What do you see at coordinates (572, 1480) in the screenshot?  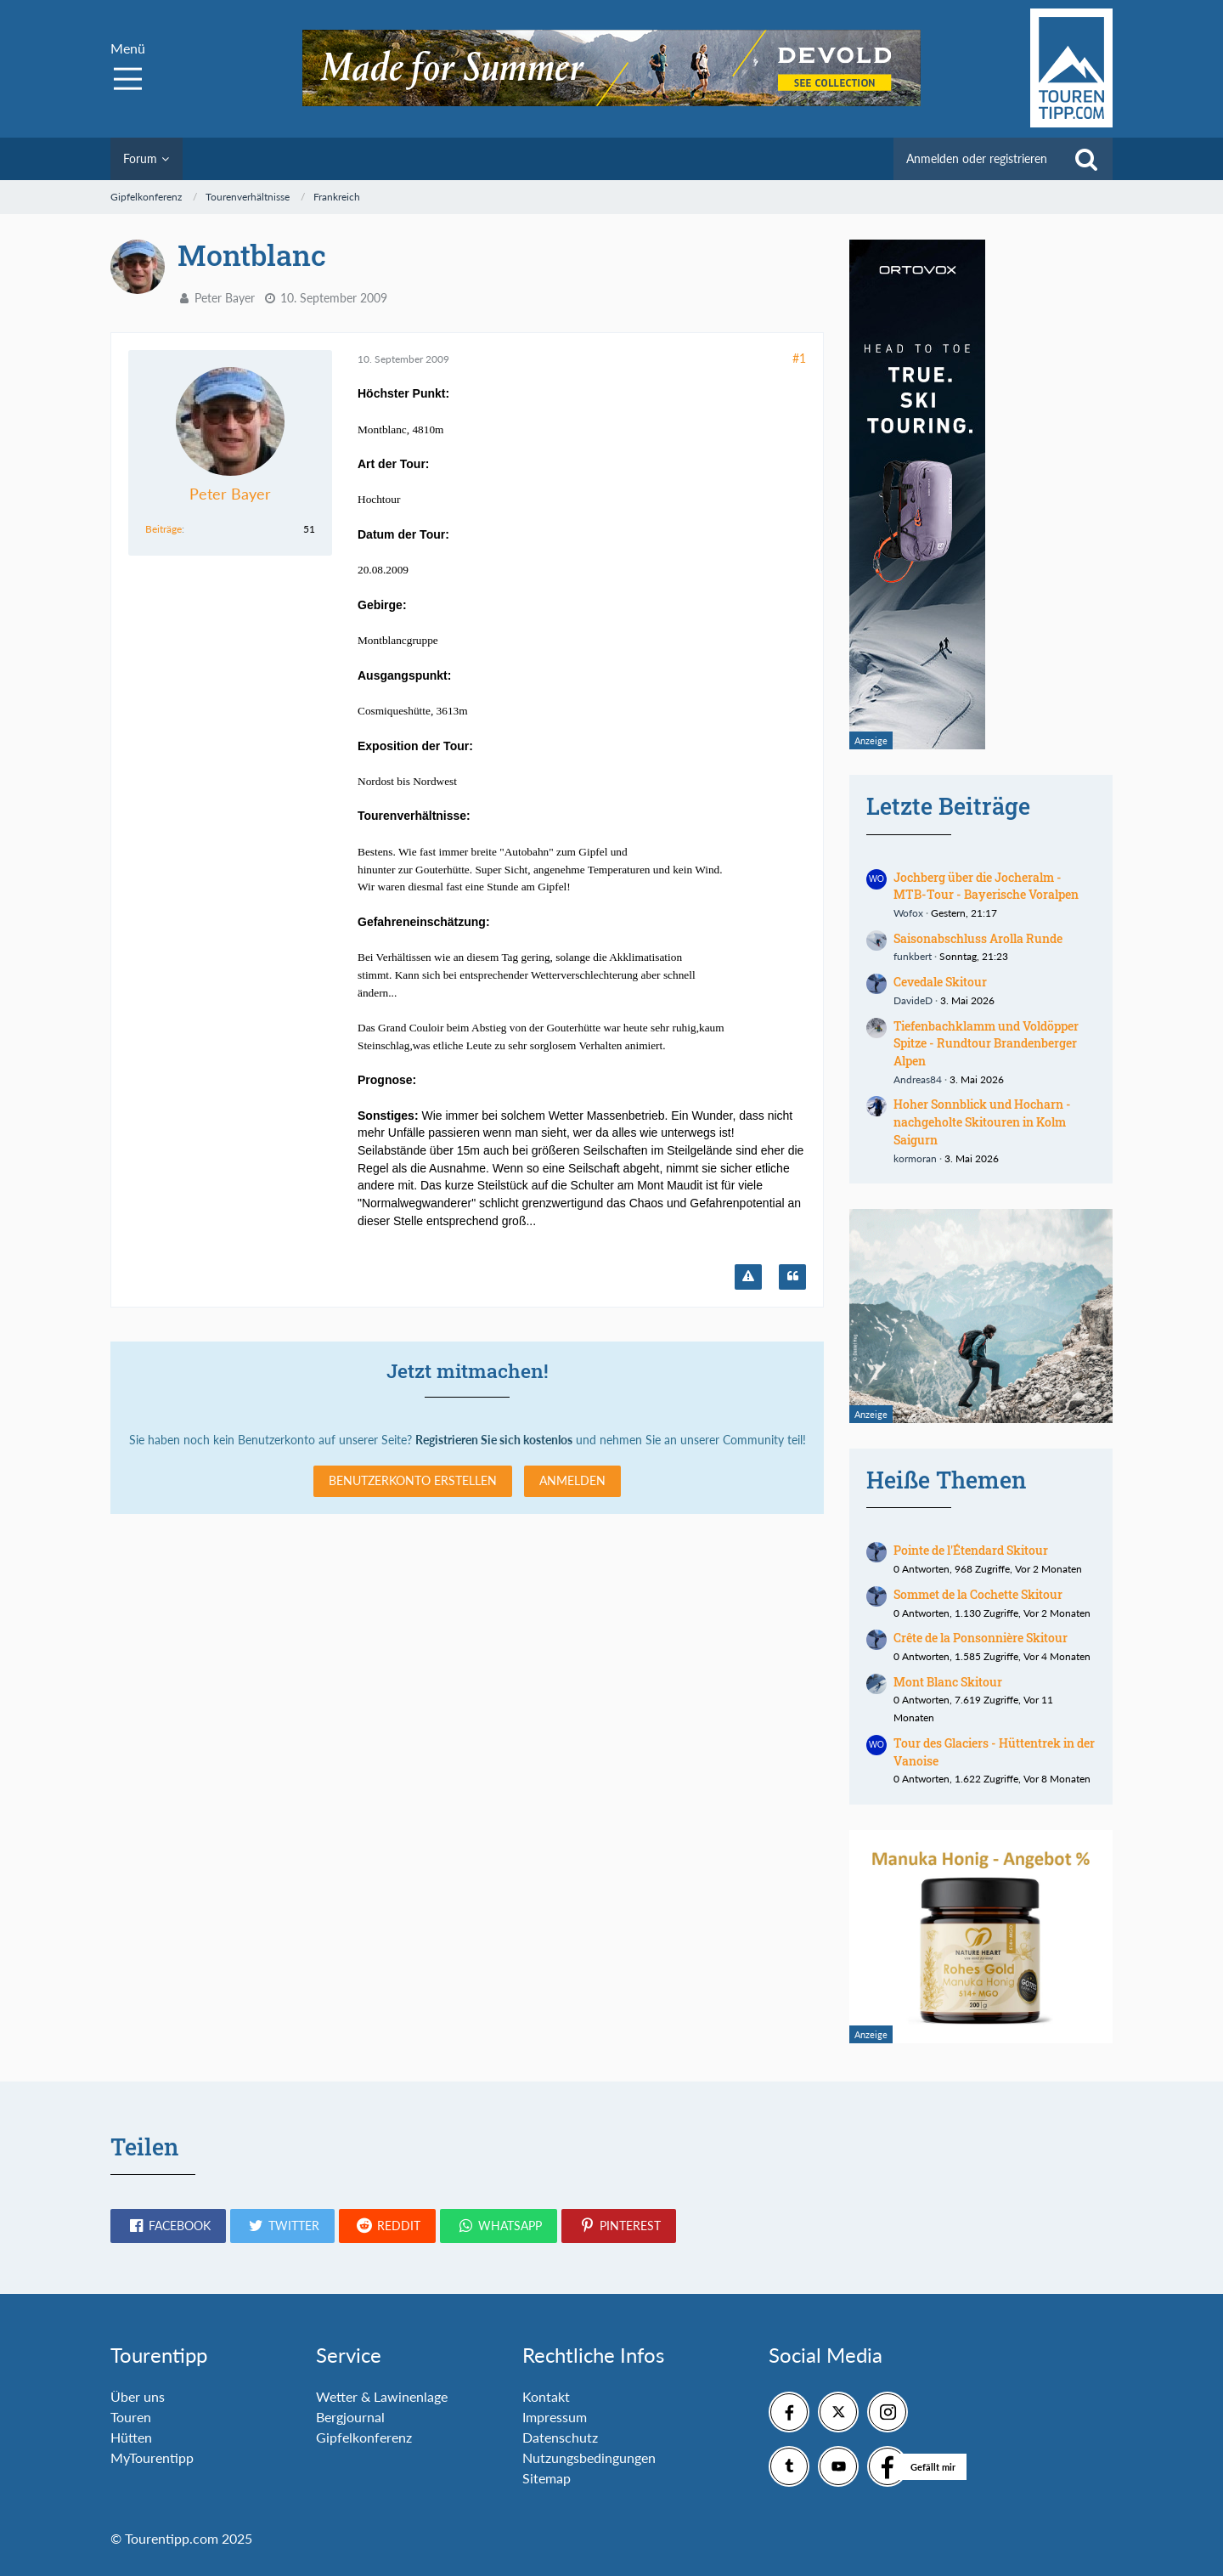 I see `Anmelden` at bounding box center [572, 1480].